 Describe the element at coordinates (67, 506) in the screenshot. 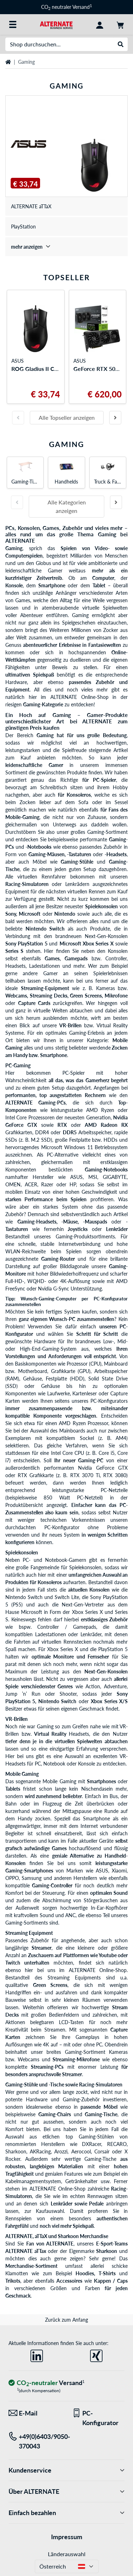

I see `Alle Kategorien anzeigen` at that location.